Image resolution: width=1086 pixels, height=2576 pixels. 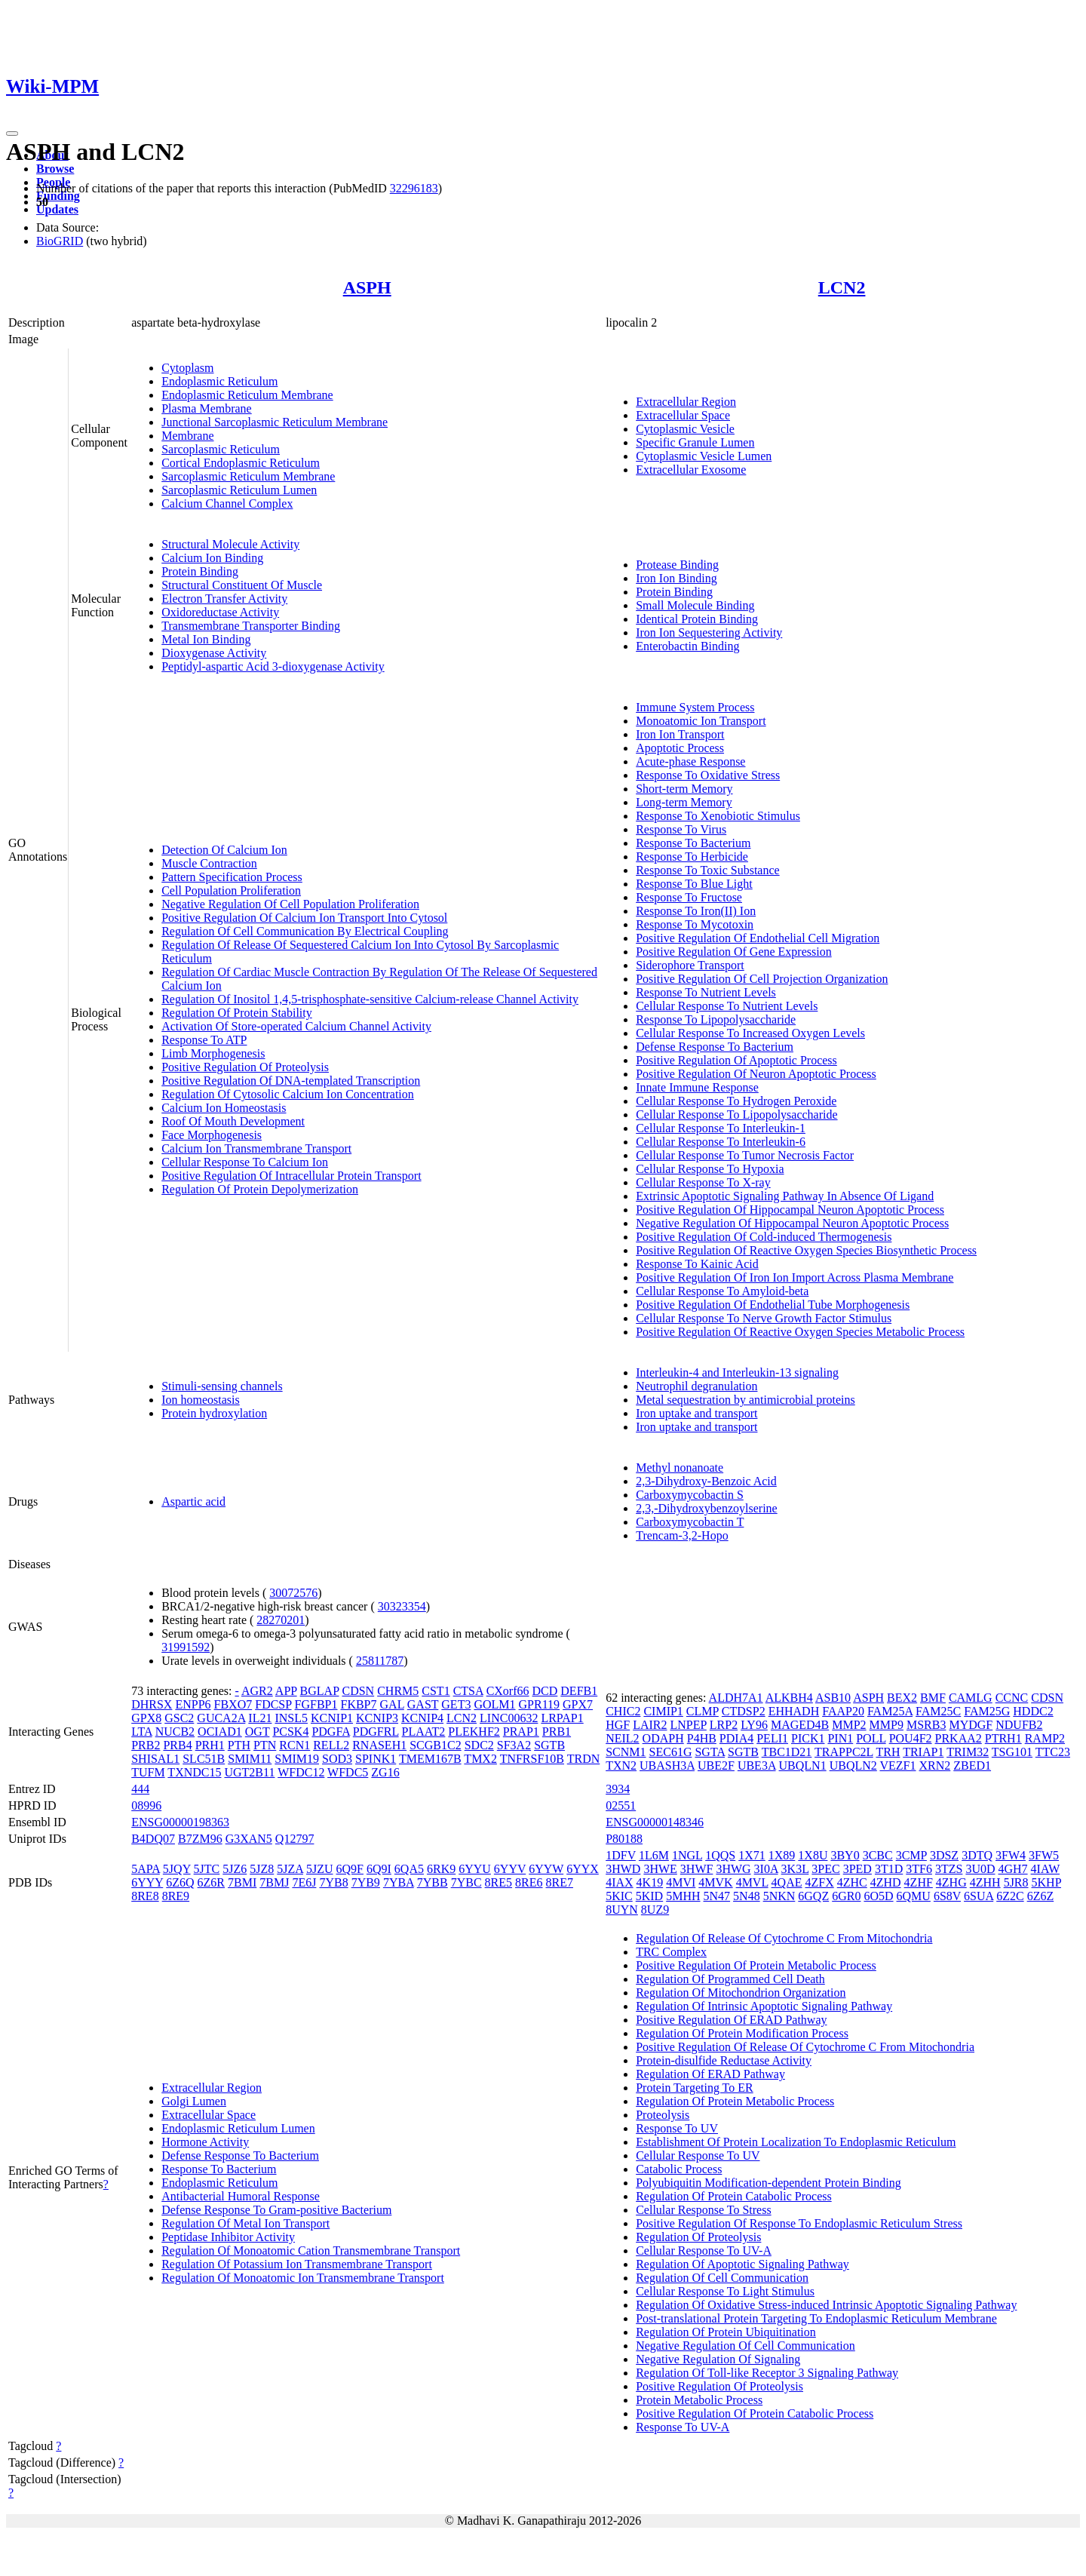 I want to click on PTRH1, so click(x=1003, y=1738).